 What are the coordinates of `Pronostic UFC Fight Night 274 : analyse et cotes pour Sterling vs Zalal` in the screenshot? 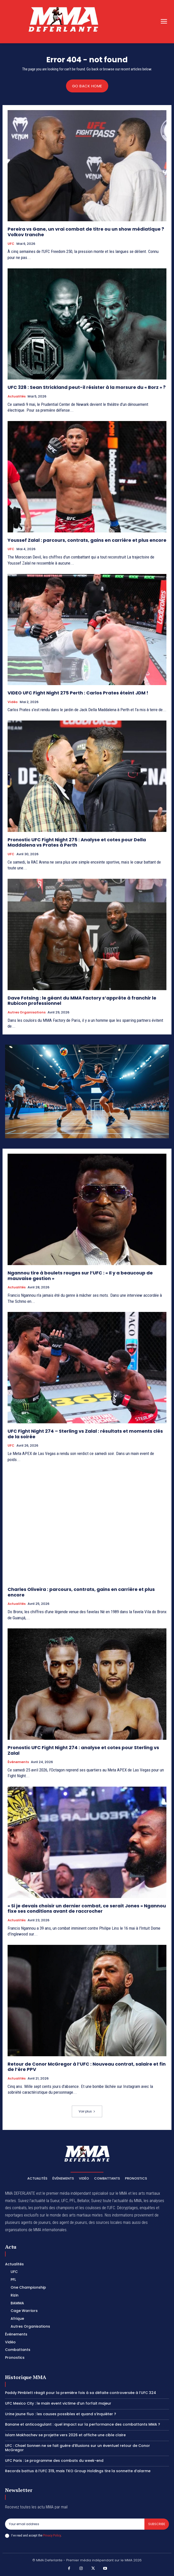 It's located at (83, 1750).